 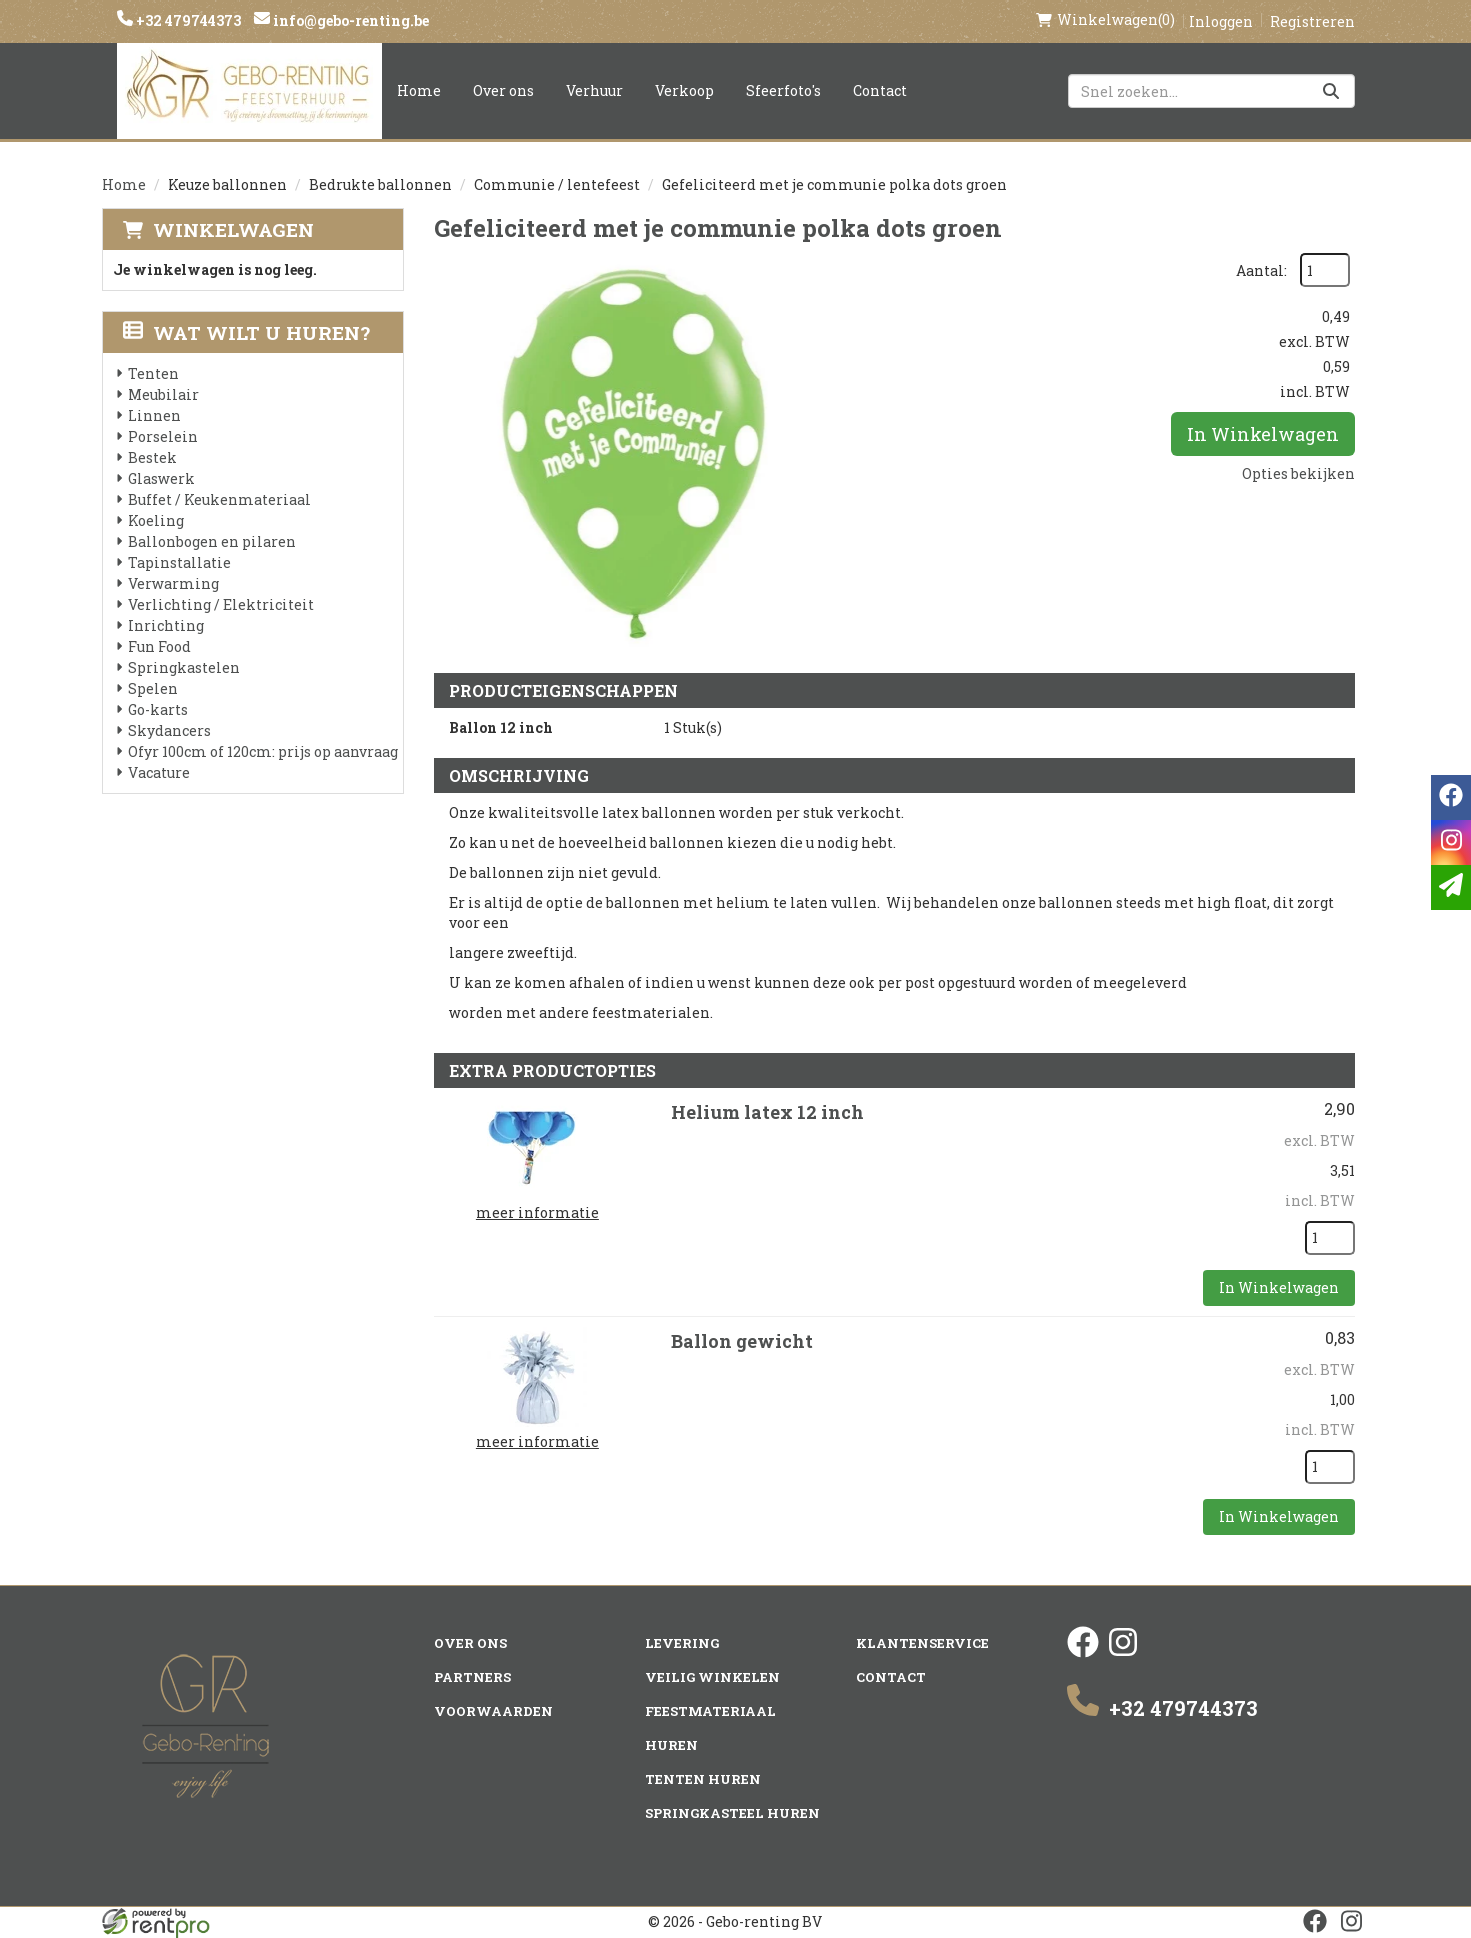 I want to click on Partners, so click(x=472, y=1677).